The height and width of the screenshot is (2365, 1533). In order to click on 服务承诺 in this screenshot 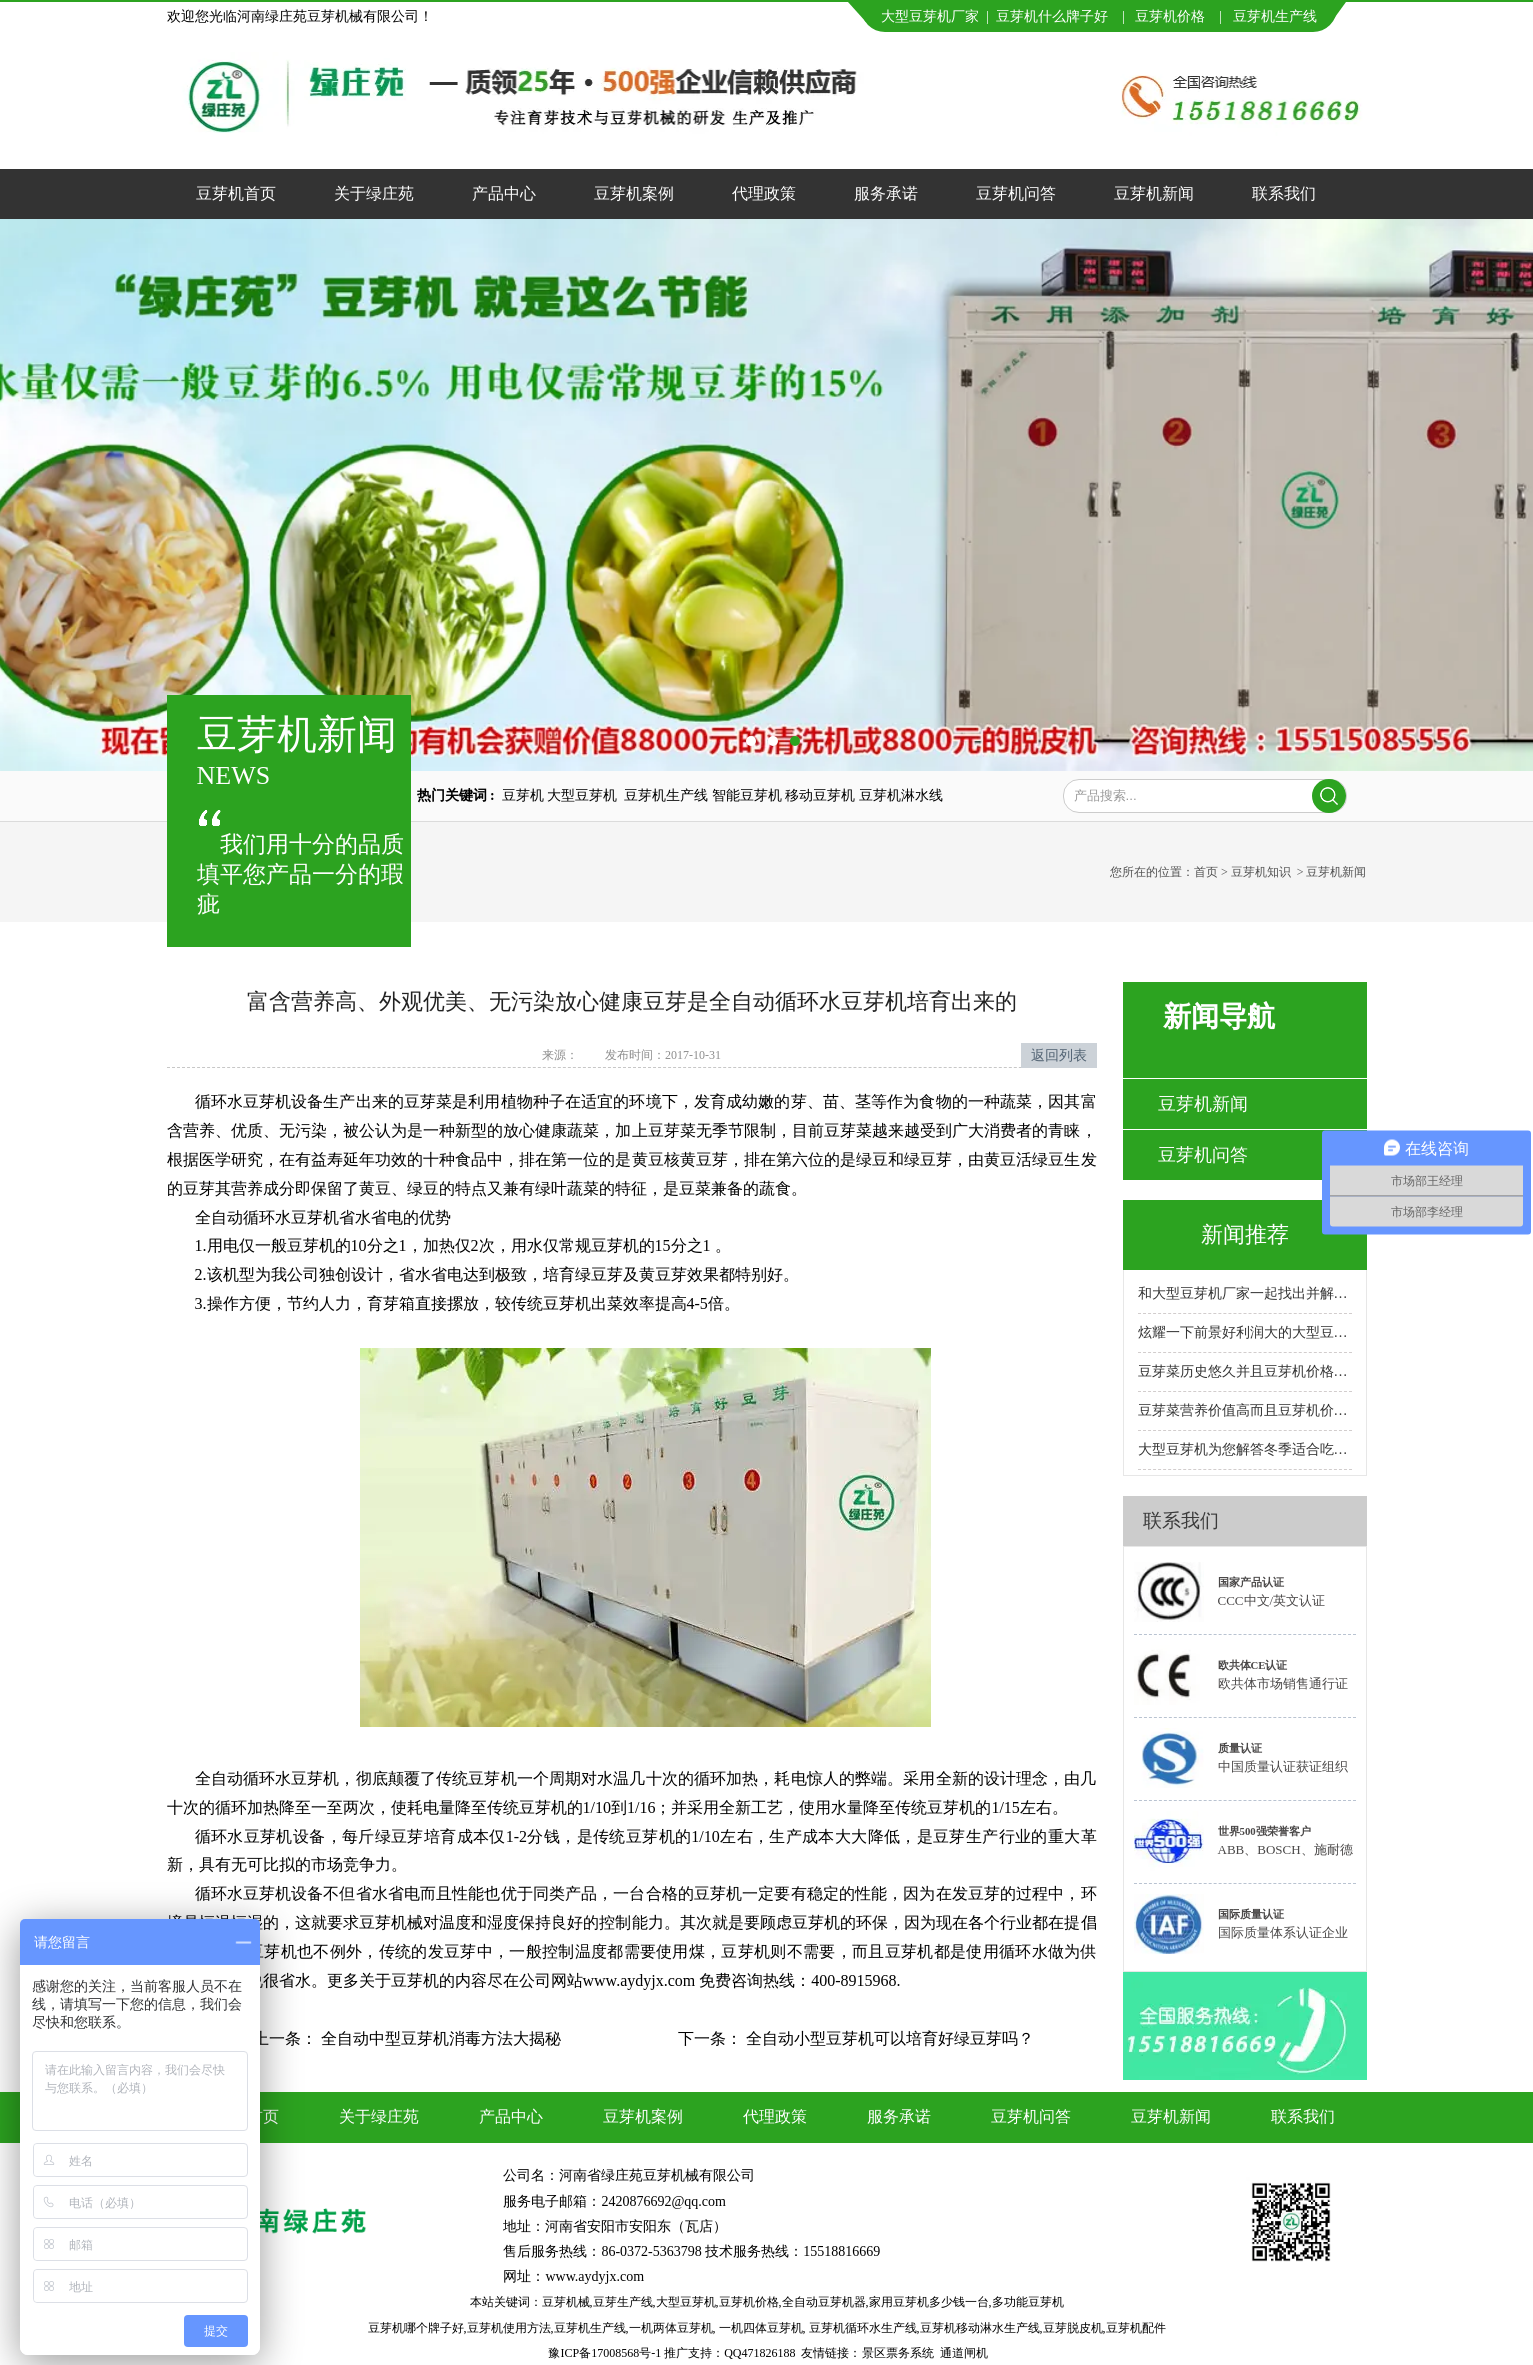, I will do `click(886, 193)`.